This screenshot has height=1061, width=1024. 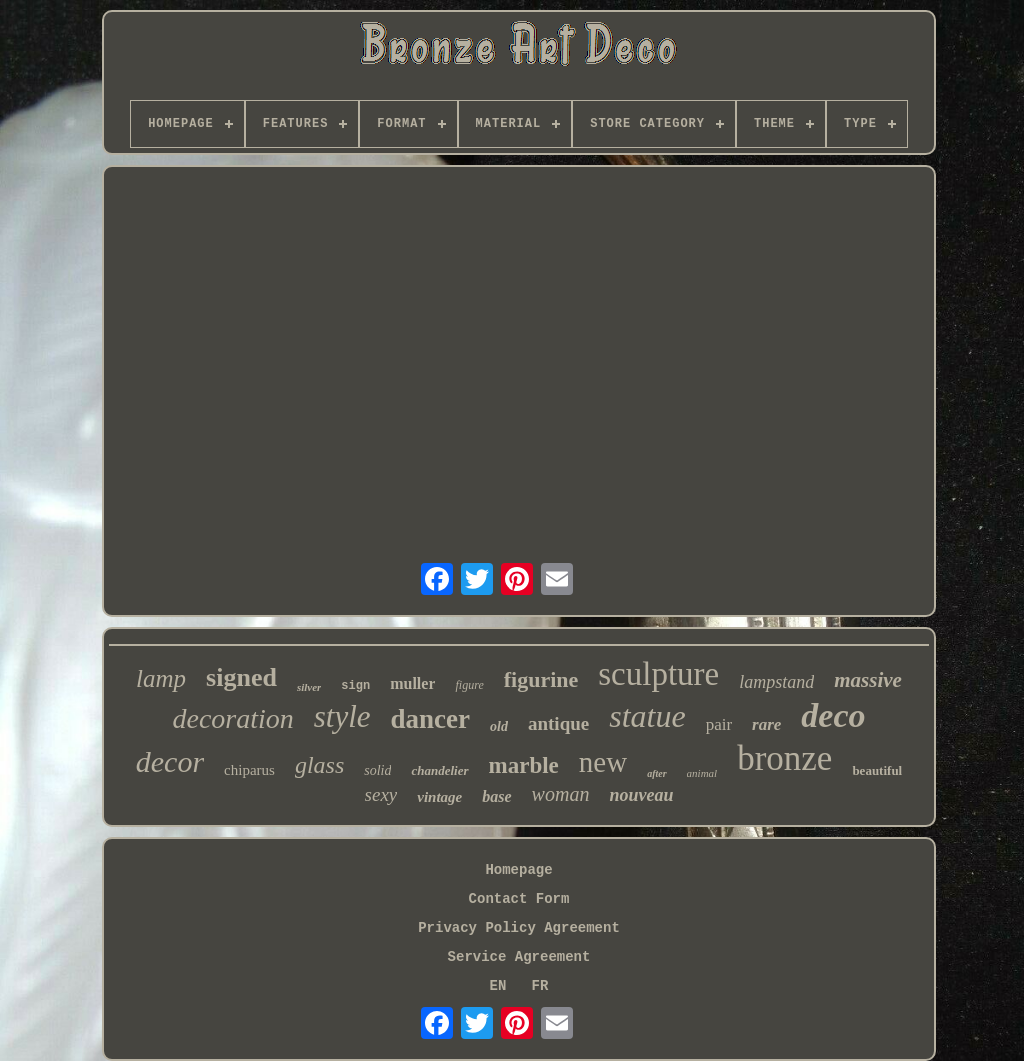 I want to click on dancer, so click(x=430, y=719).